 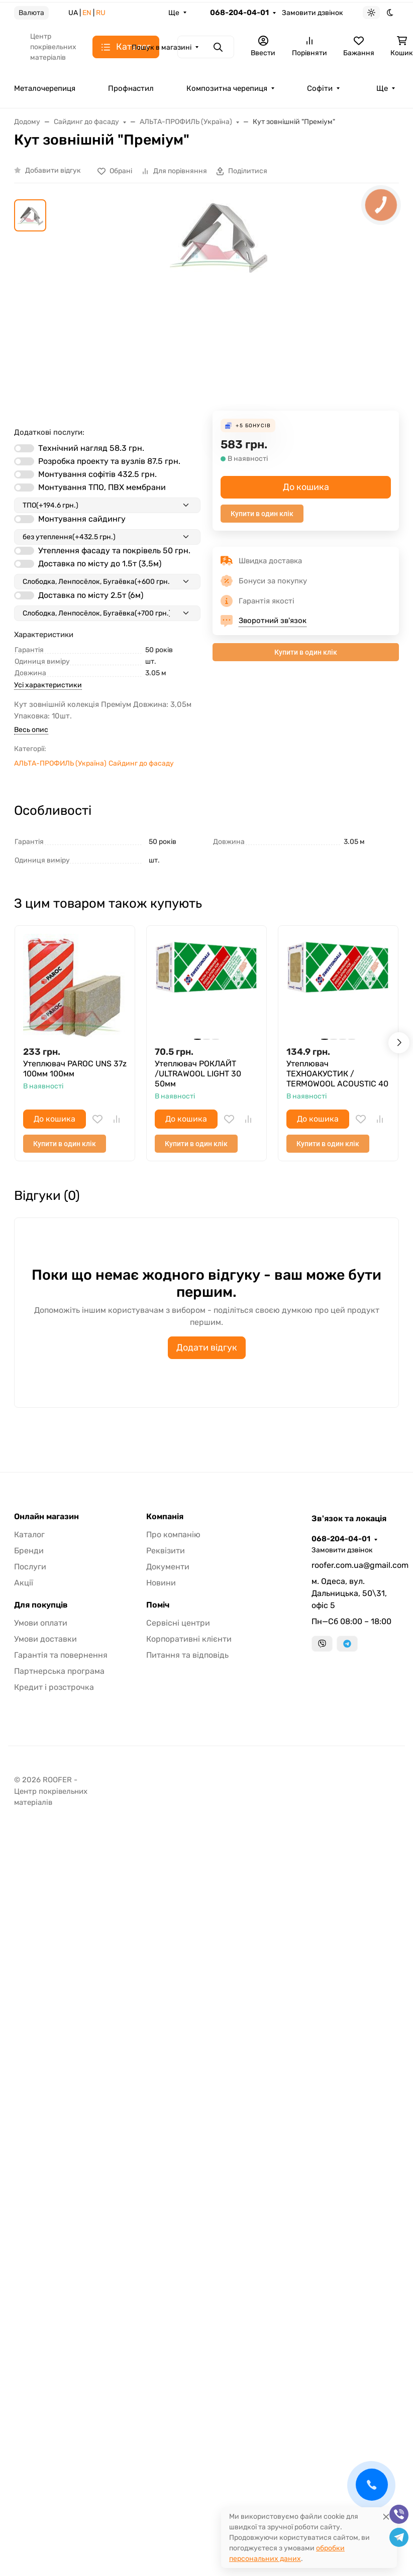 I want to click on Утеплення фасаду та покрівель, so click(x=114, y=550).